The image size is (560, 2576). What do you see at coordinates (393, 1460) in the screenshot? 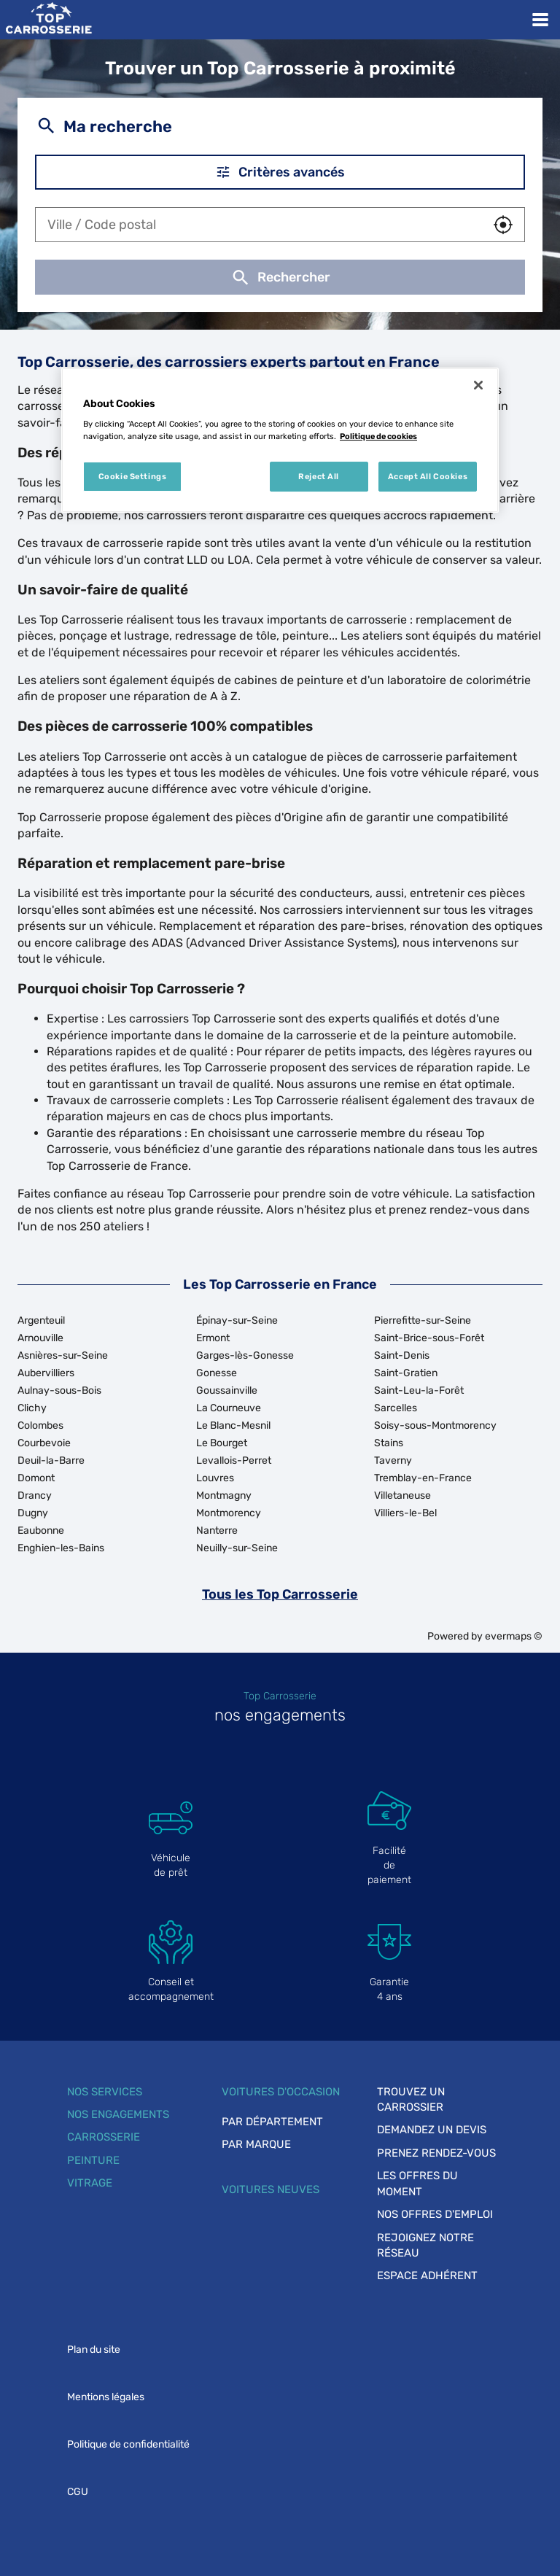
I see `Taverny` at bounding box center [393, 1460].